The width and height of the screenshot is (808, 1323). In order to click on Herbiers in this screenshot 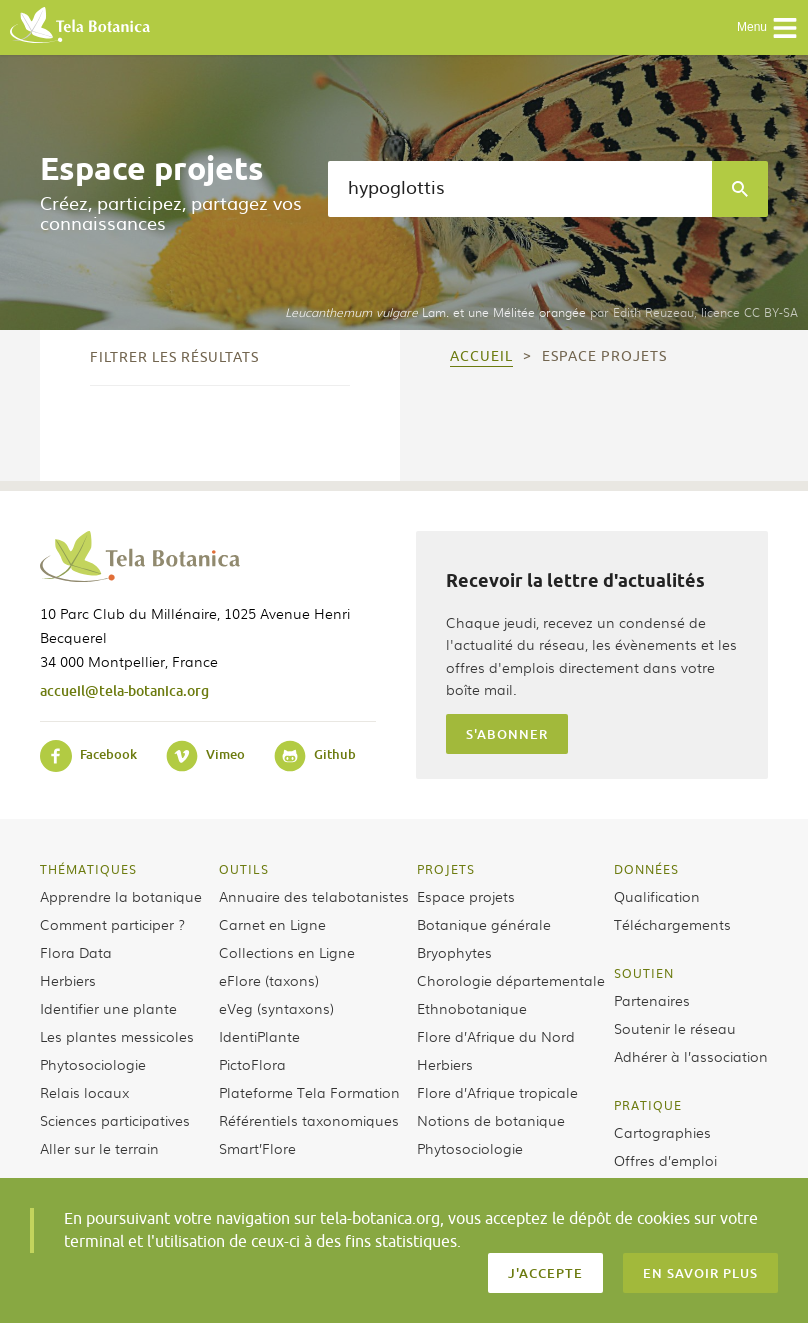, I will do `click(68, 980)`.